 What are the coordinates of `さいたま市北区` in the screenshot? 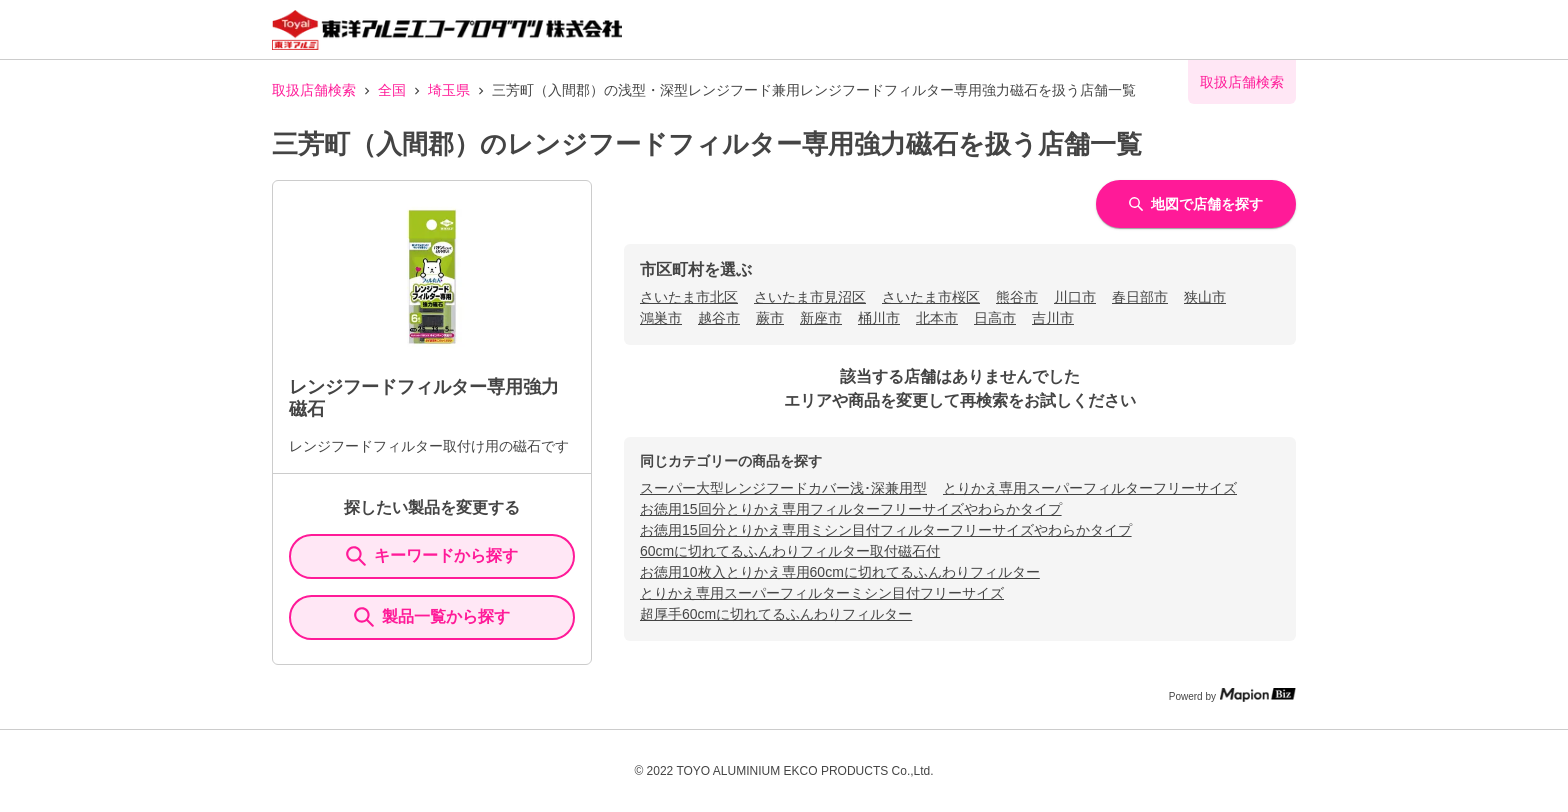 It's located at (689, 297).